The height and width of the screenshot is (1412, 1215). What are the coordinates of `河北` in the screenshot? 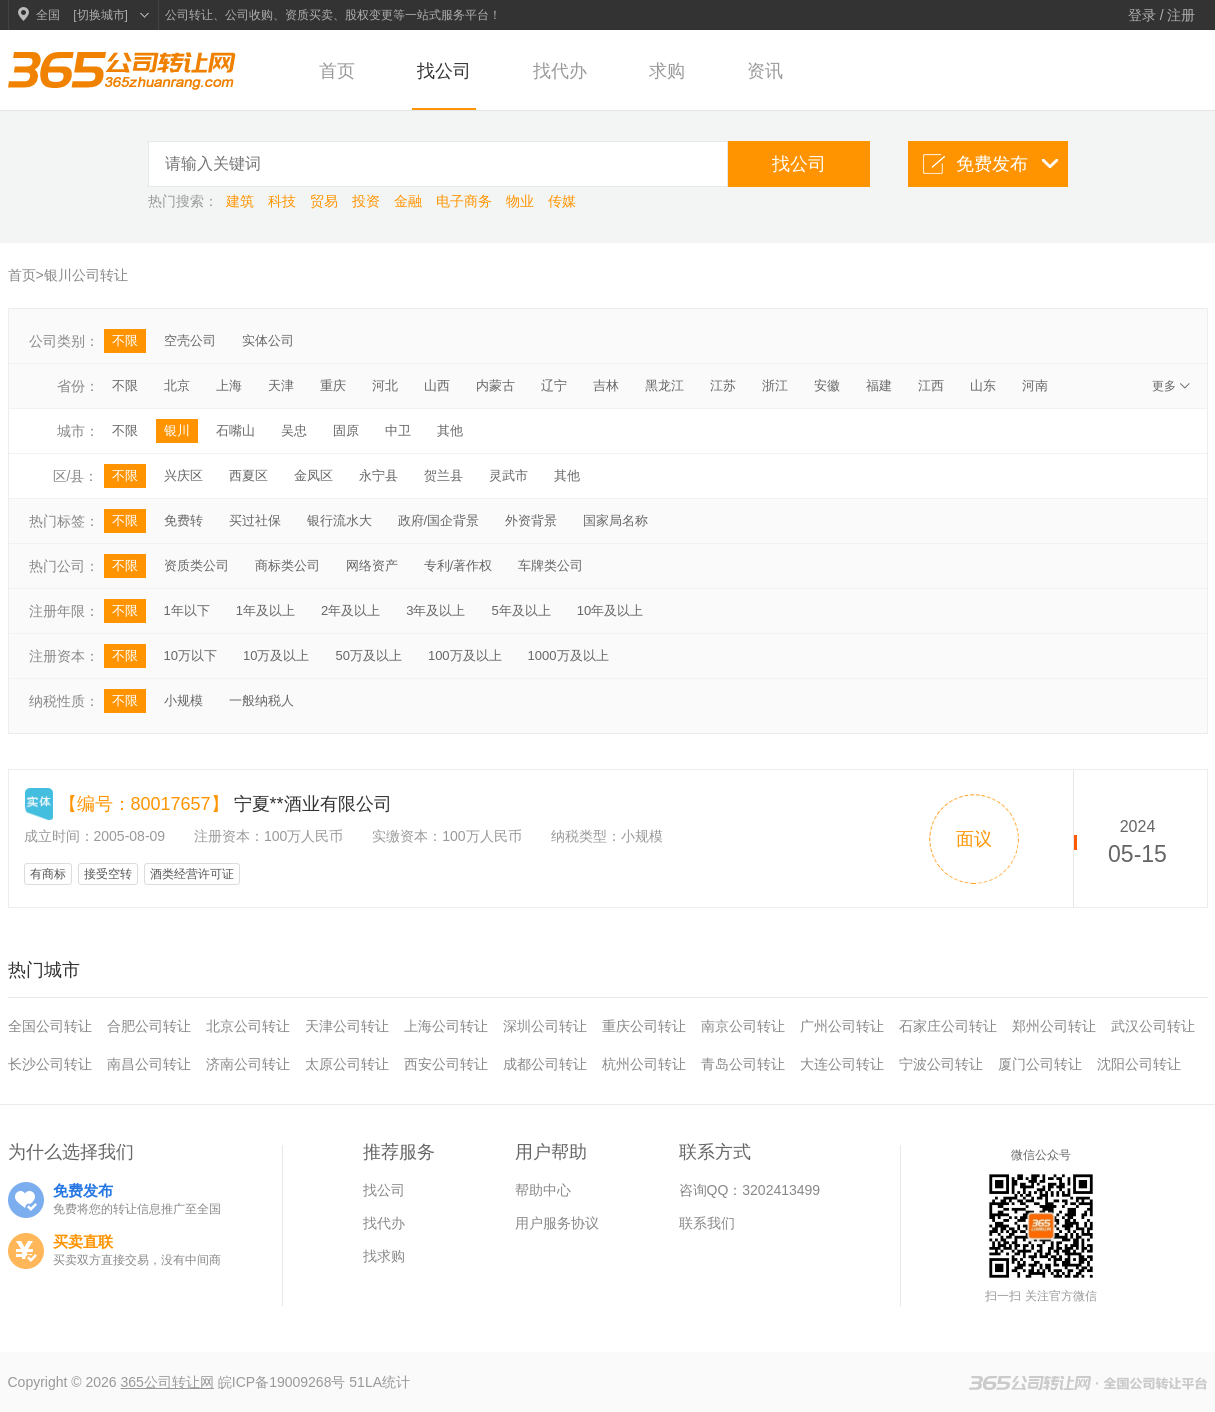 It's located at (385, 385).